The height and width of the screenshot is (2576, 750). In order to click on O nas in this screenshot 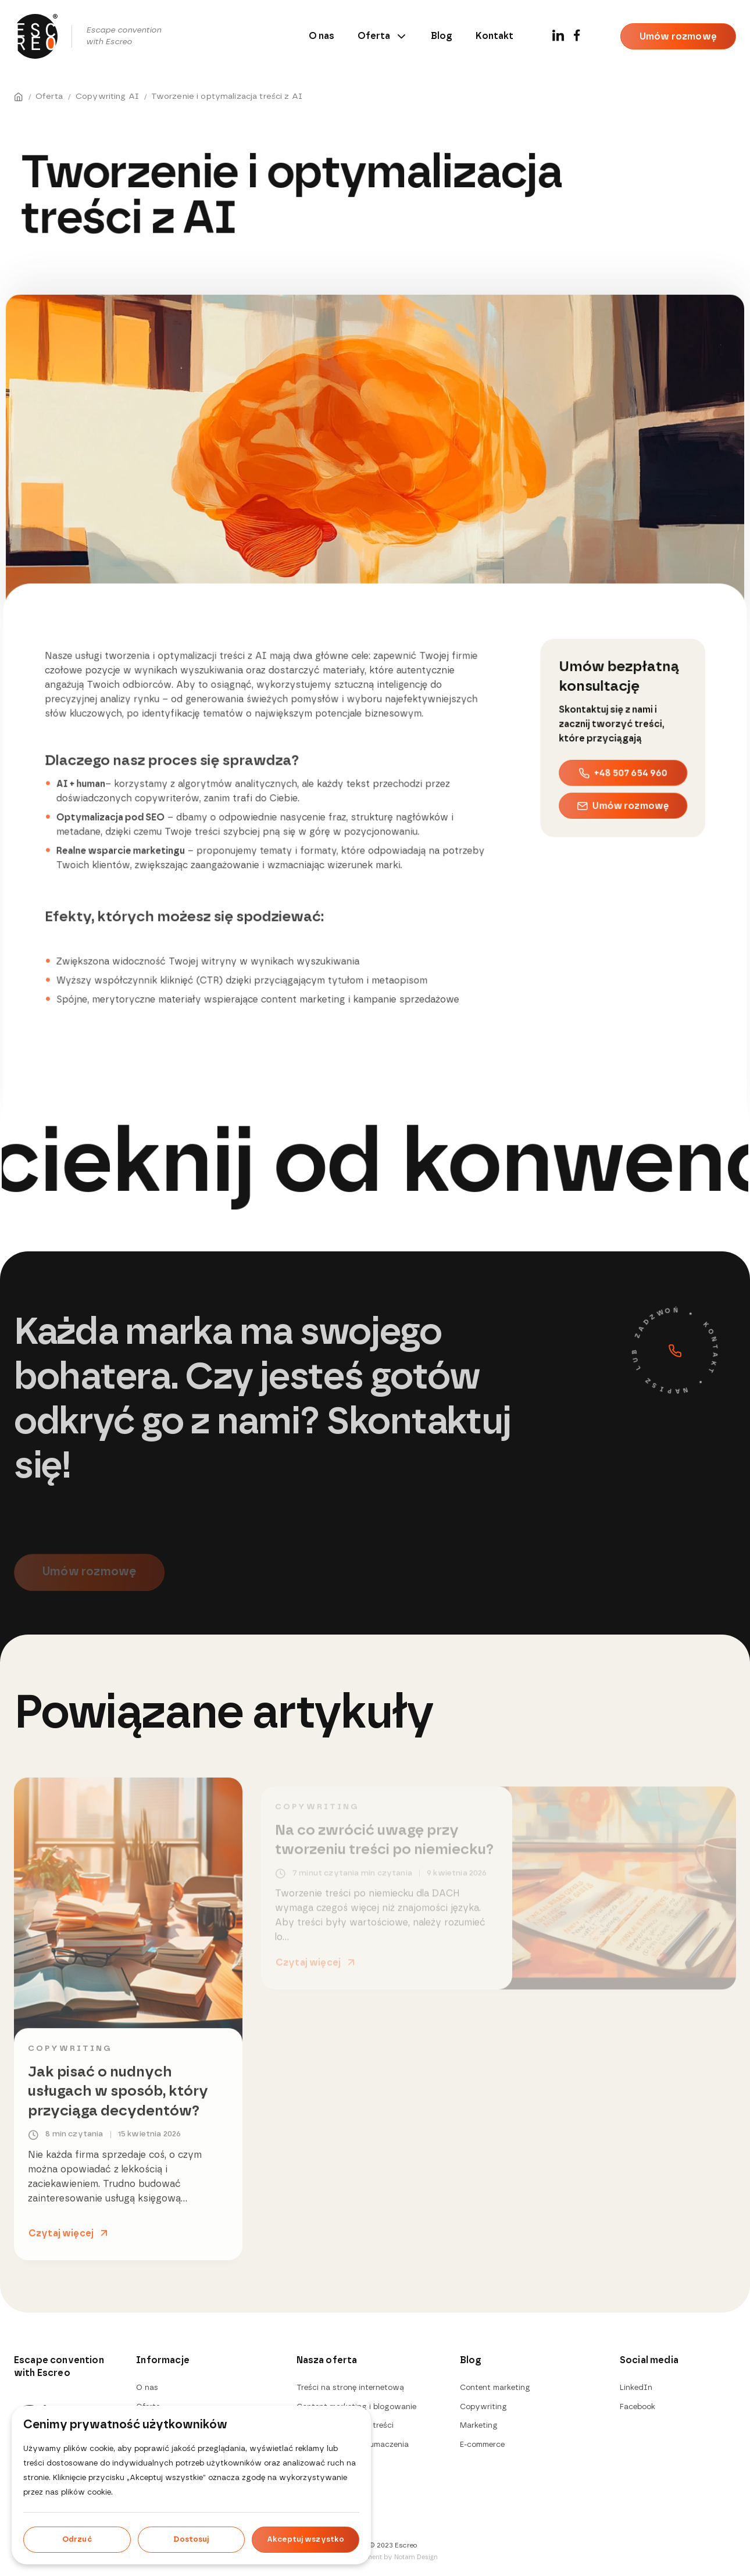, I will do `click(321, 36)`.